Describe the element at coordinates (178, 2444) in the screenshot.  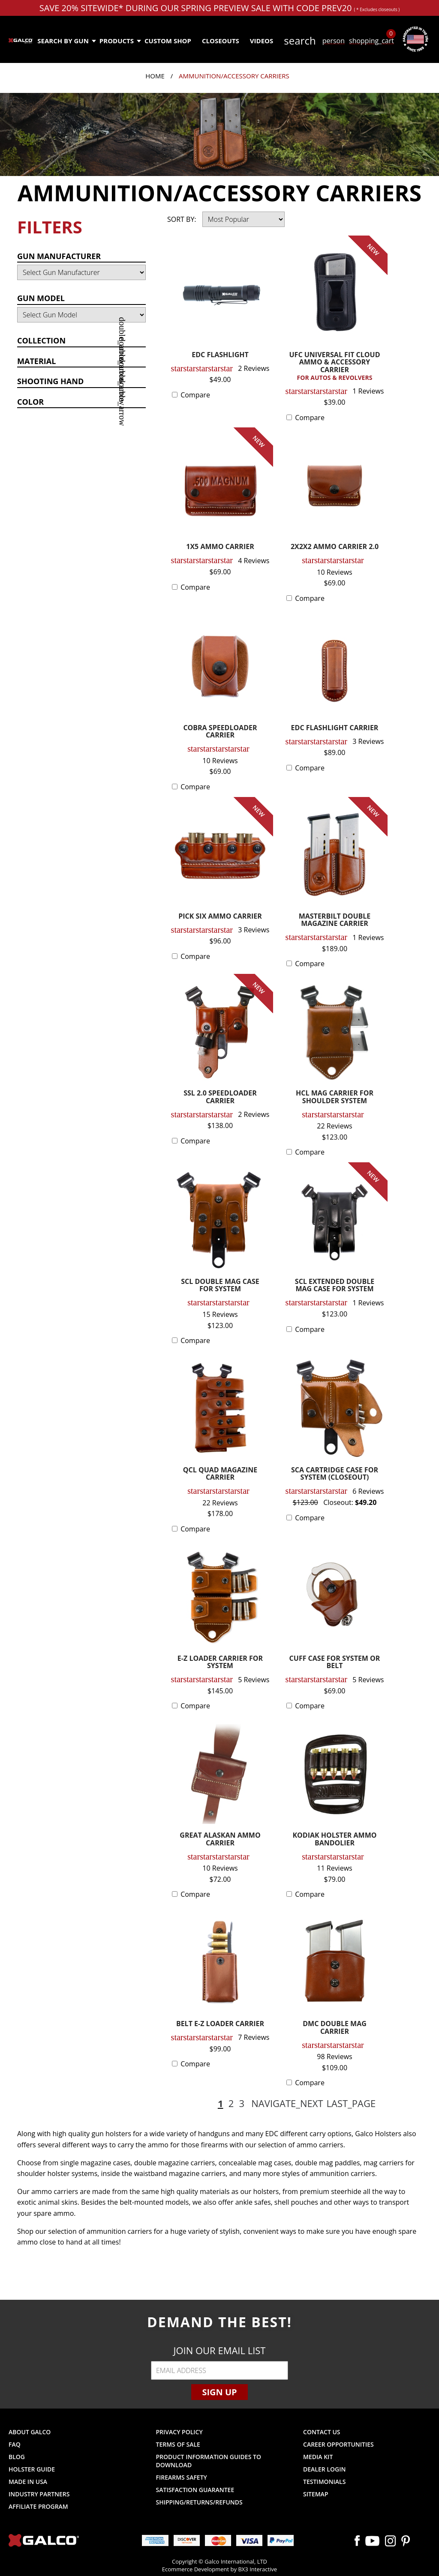
I see `Terms of Sale` at that location.